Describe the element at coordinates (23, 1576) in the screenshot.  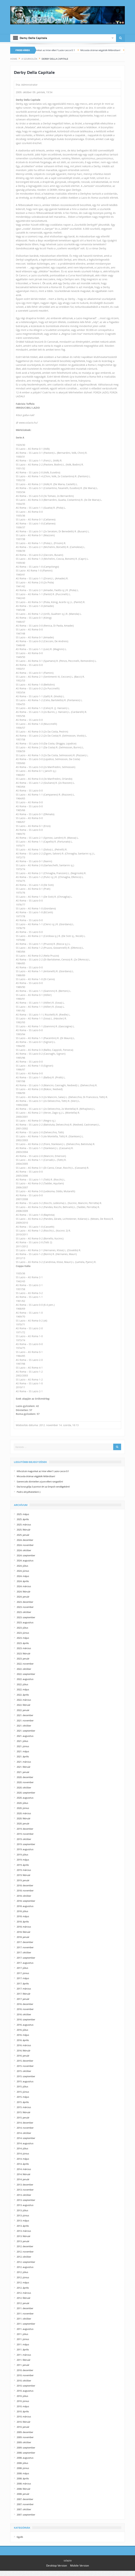
I see `2024. május` at that location.